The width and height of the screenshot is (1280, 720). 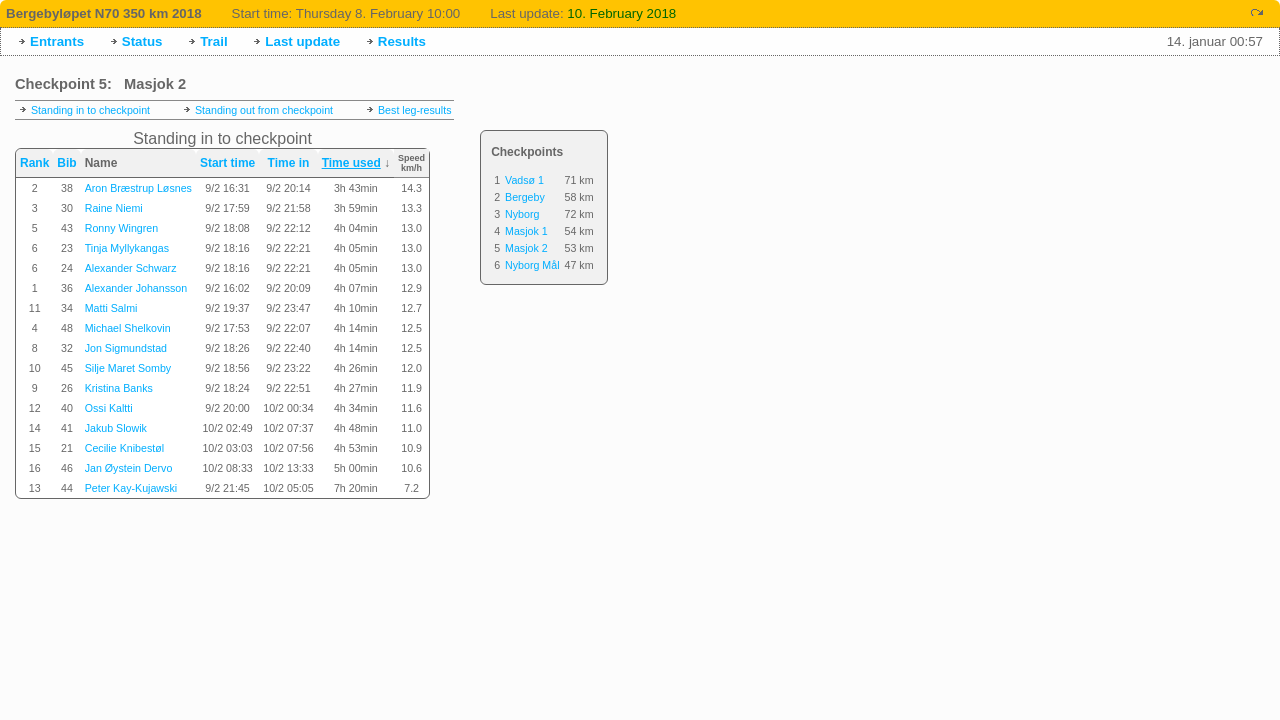 What do you see at coordinates (124, 448) in the screenshot?
I see `Cecilie Knibestøl` at bounding box center [124, 448].